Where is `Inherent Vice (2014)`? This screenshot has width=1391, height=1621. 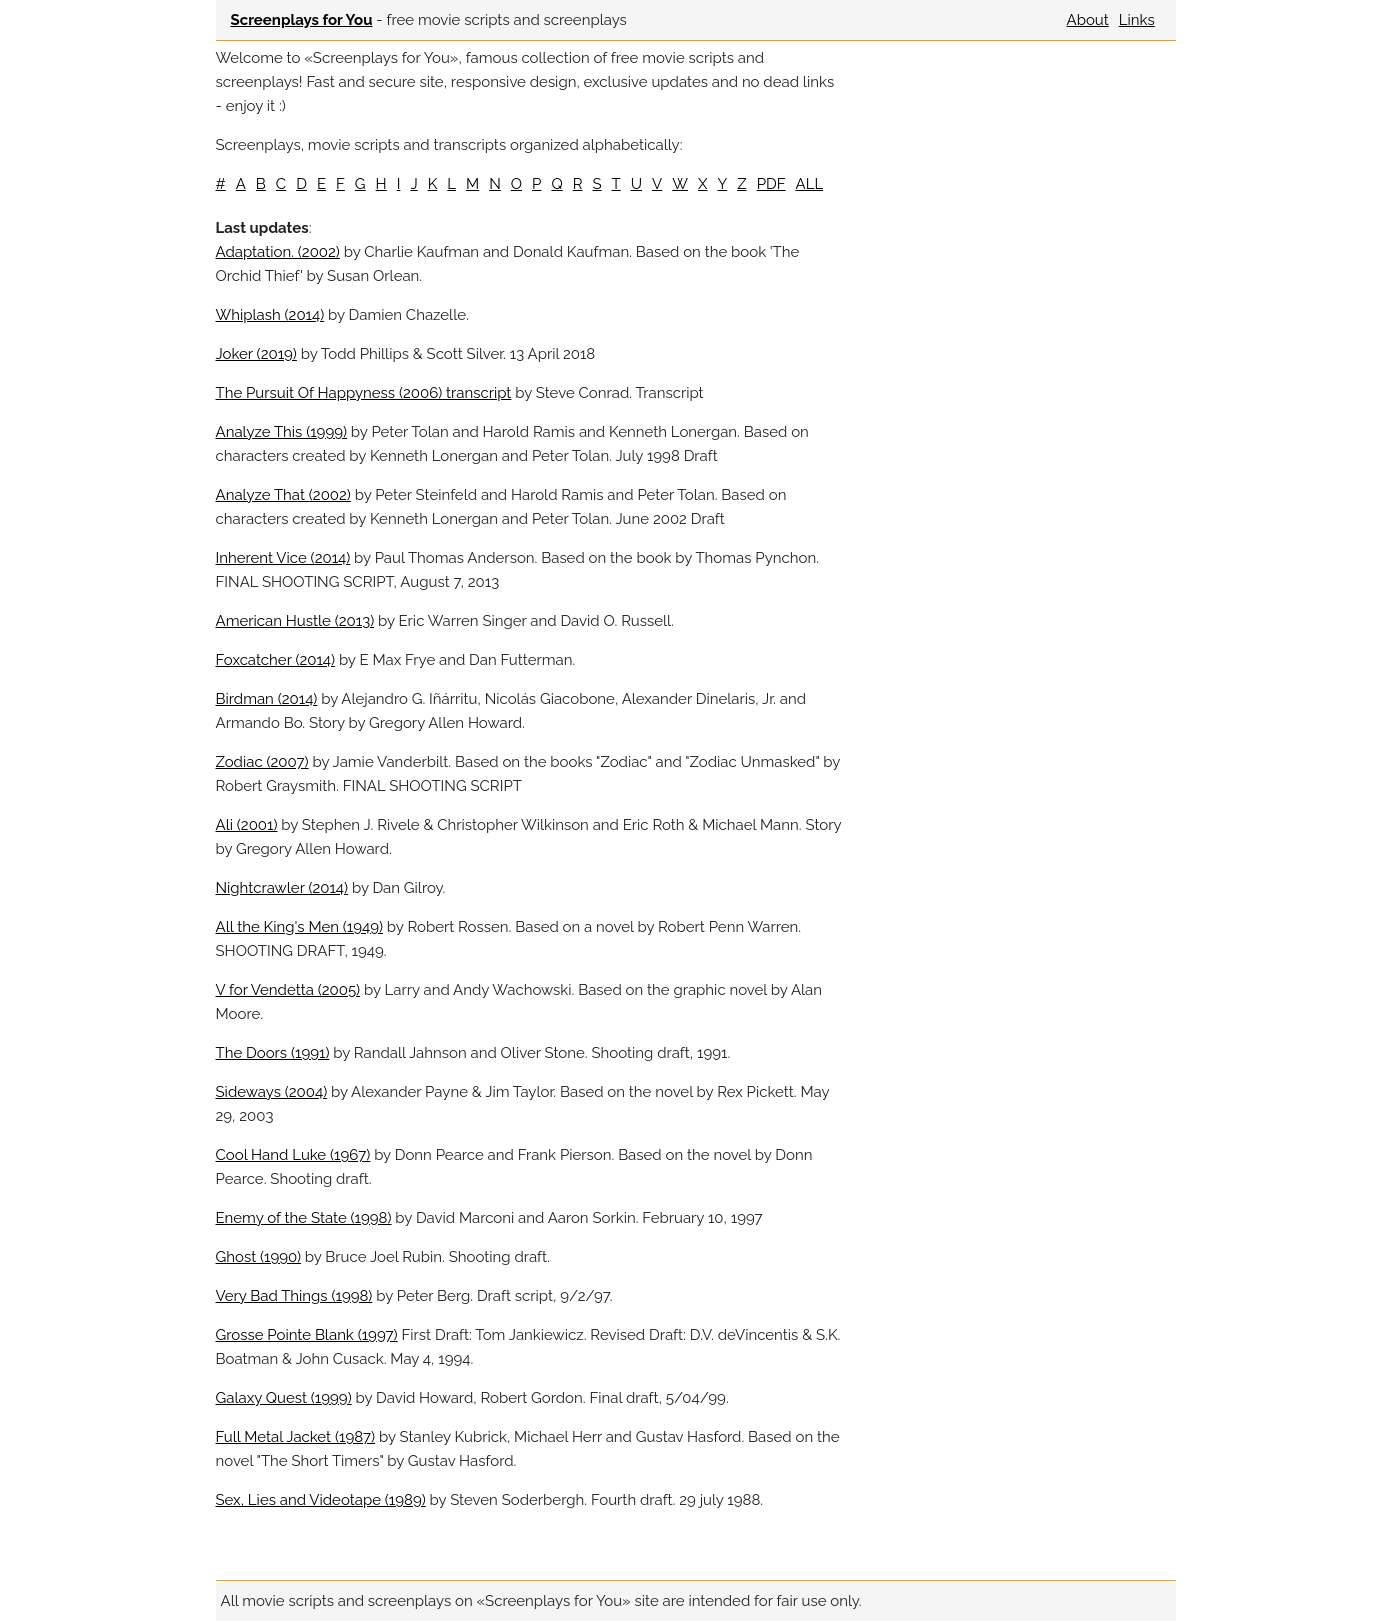 Inherent Vice (2014) is located at coordinates (283, 558).